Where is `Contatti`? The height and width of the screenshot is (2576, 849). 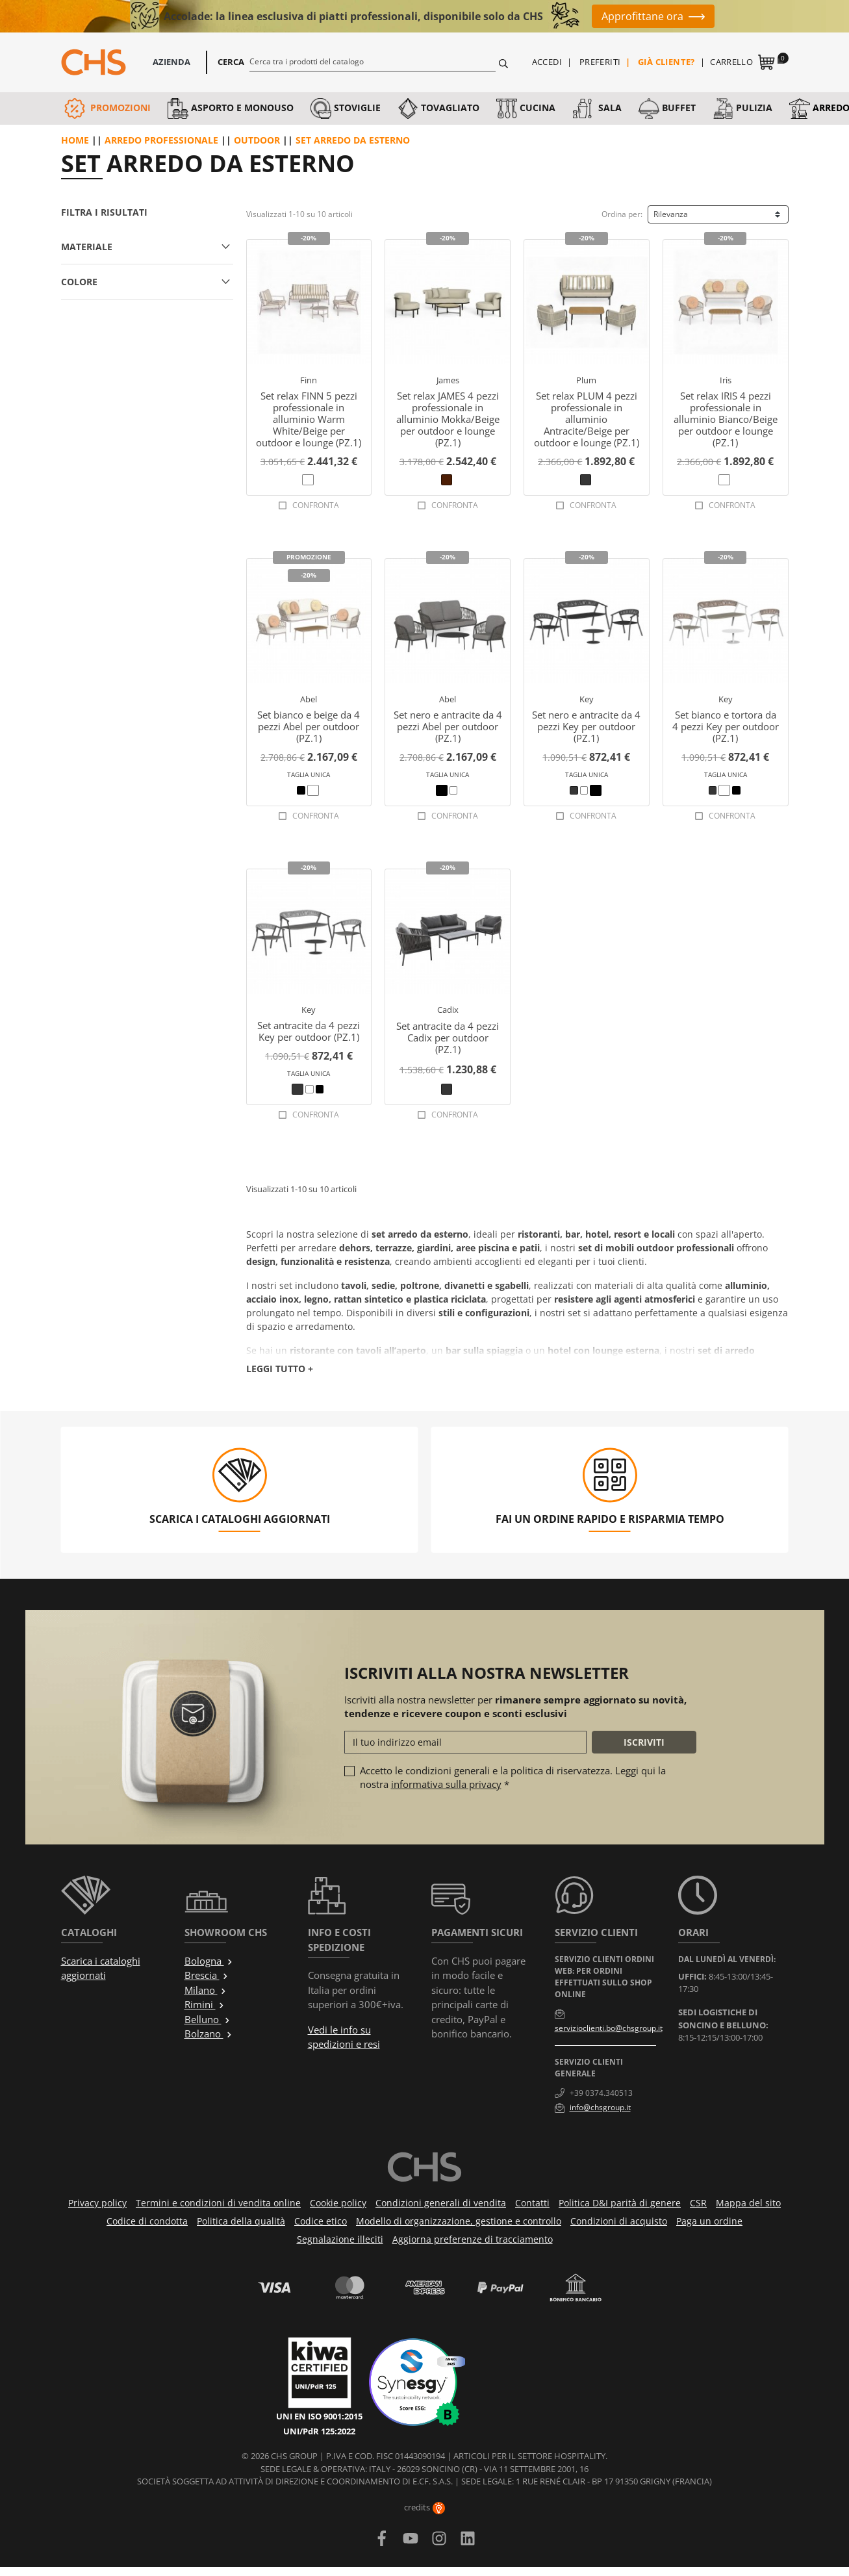 Contatti is located at coordinates (532, 2203).